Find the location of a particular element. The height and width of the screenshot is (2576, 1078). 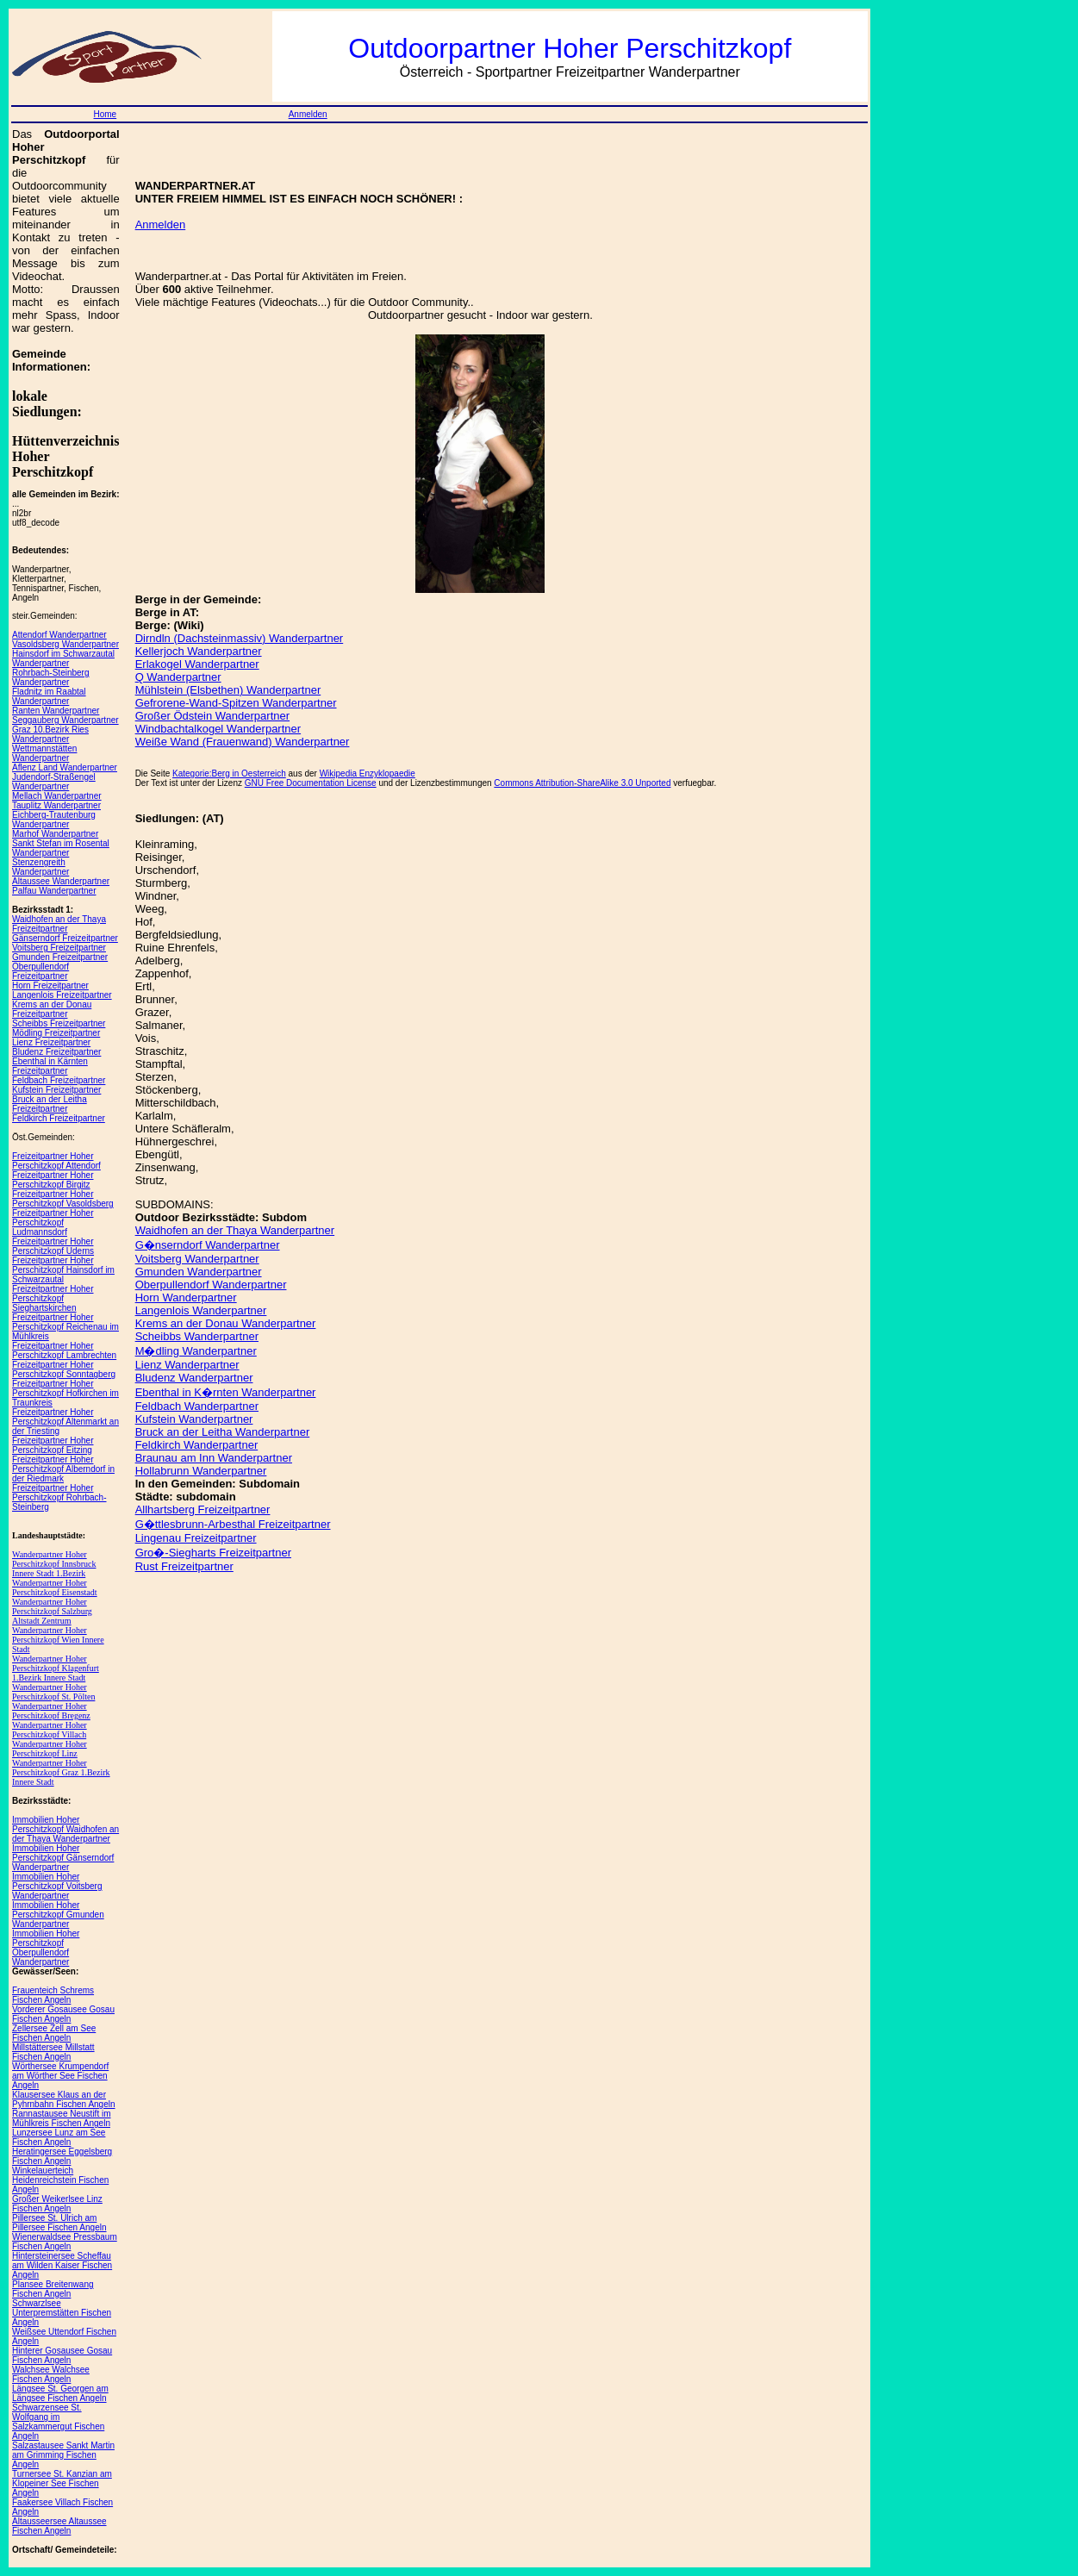

Freizeitpartner Hoher Perschitzkopf Eitzing is located at coordinates (52, 1445).